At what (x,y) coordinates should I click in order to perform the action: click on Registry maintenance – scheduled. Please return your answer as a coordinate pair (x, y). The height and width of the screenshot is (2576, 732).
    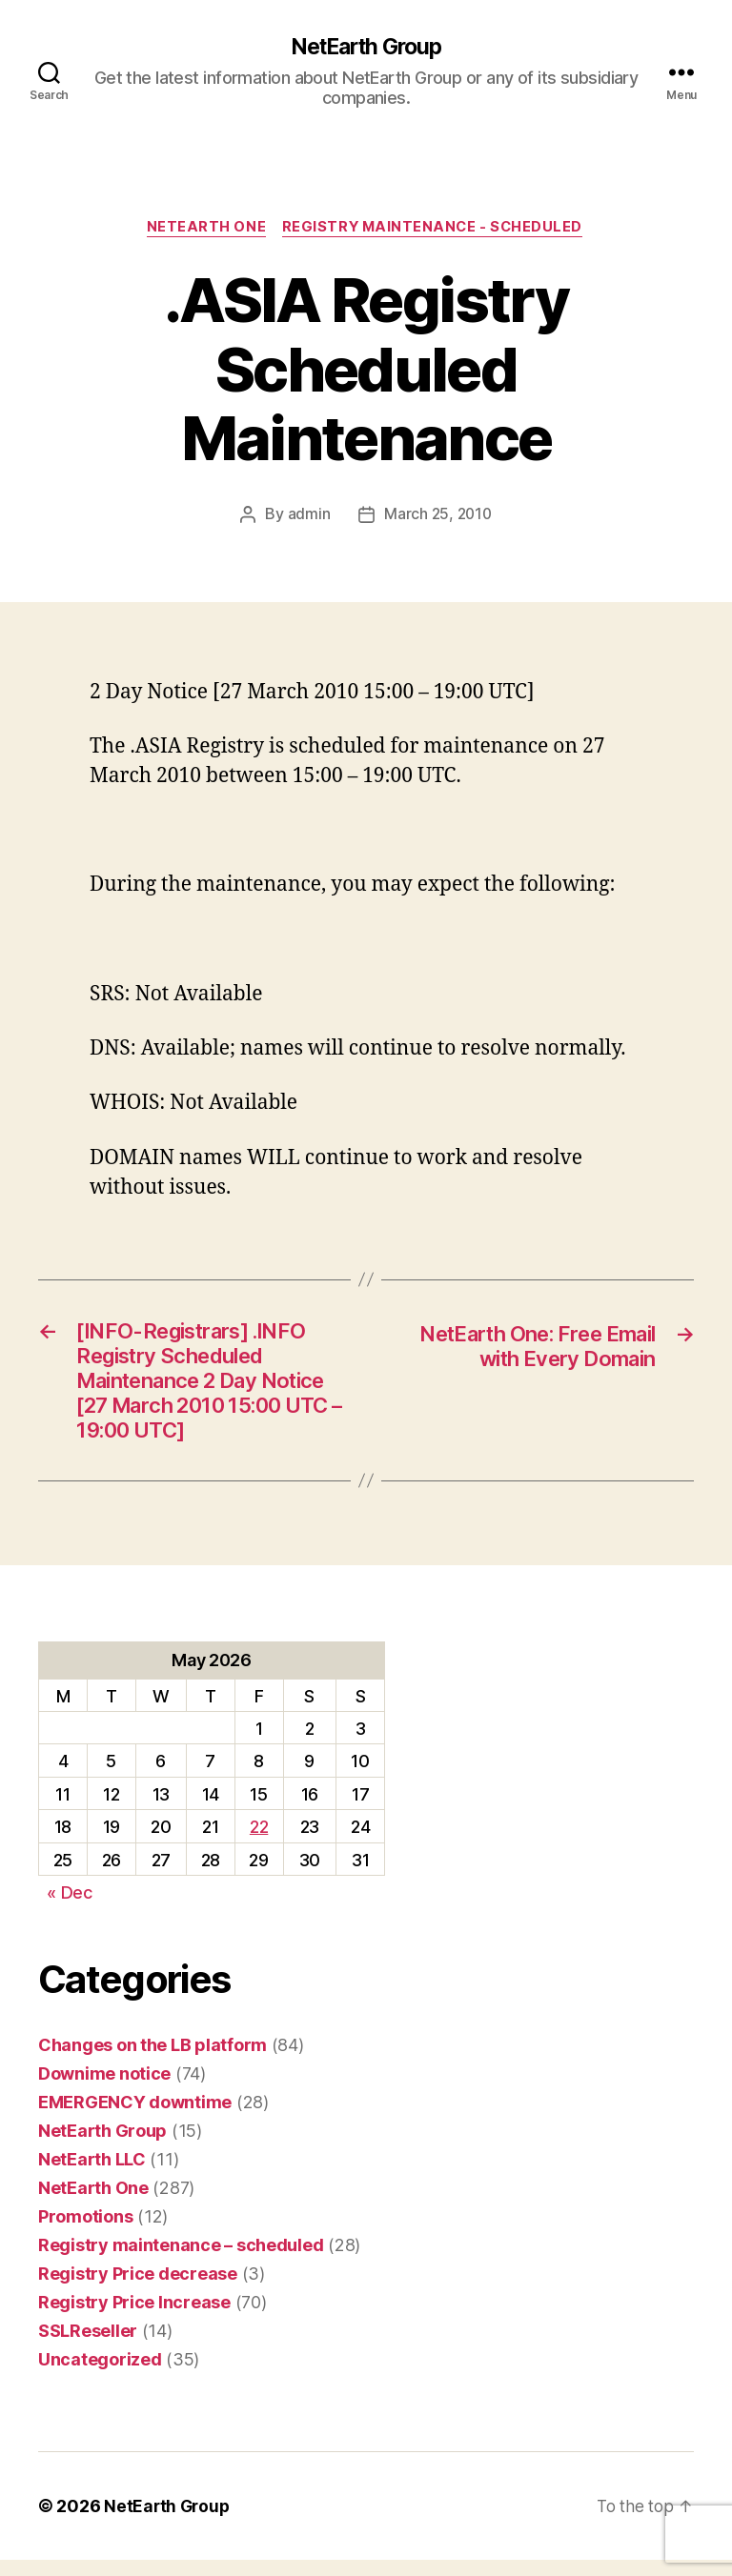
    Looking at the image, I should click on (180, 2261).